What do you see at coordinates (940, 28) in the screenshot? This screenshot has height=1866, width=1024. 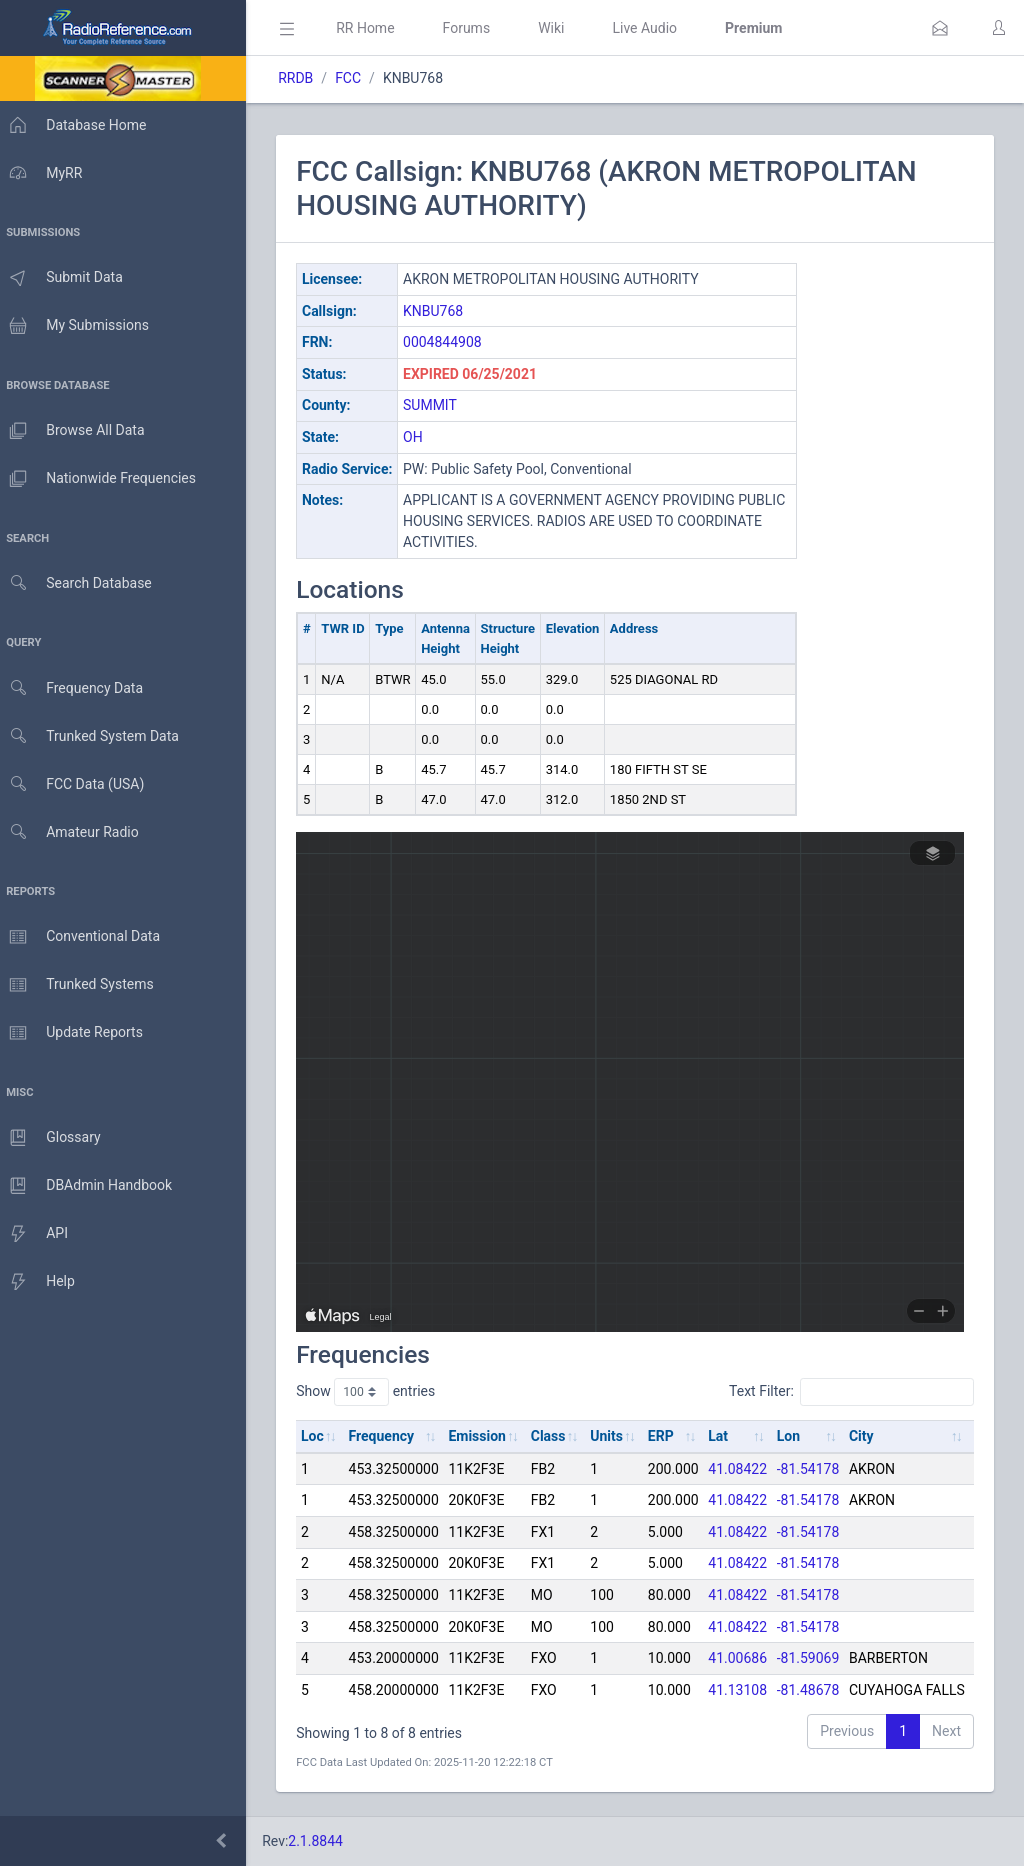 I see `[button]` at bounding box center [940, 28].